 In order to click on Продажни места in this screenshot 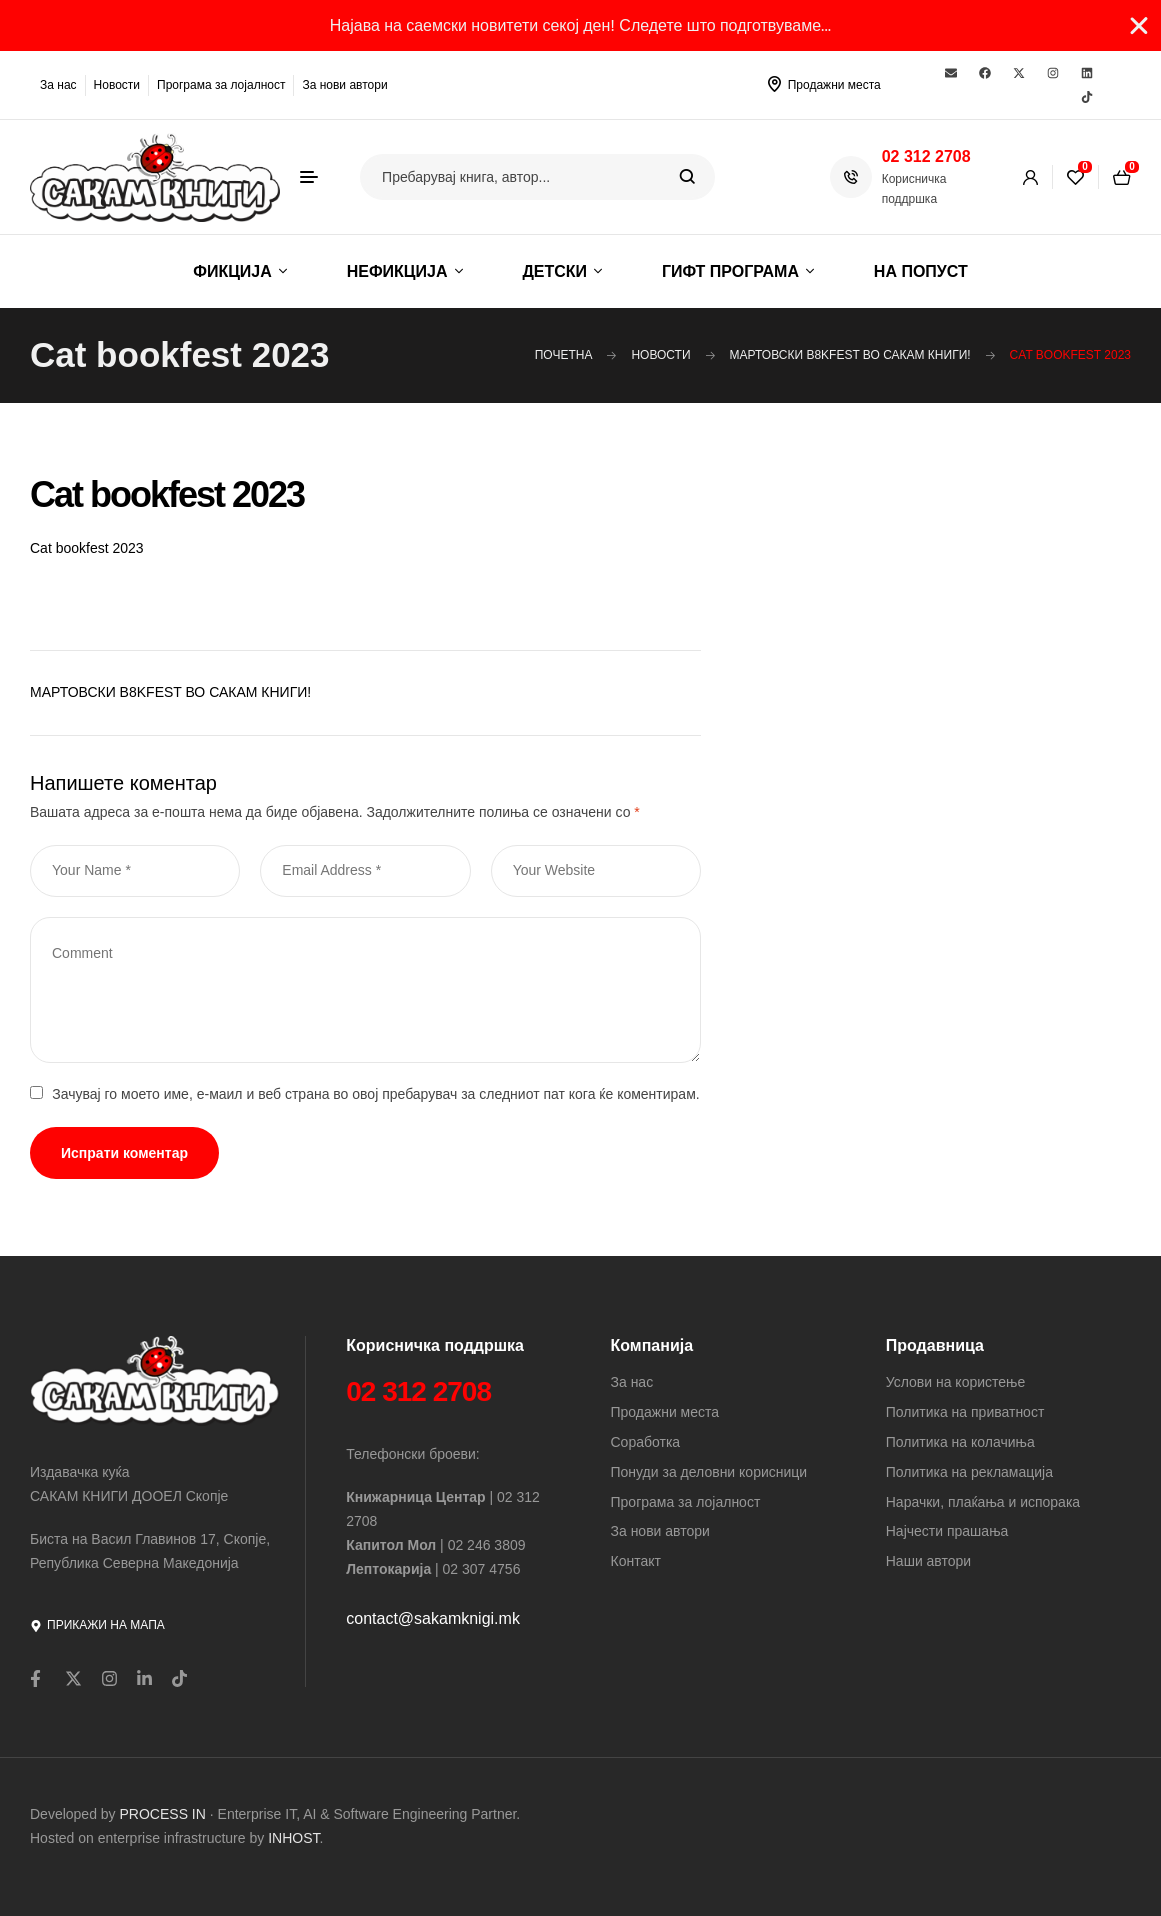, I will do `click(834, 85)`.